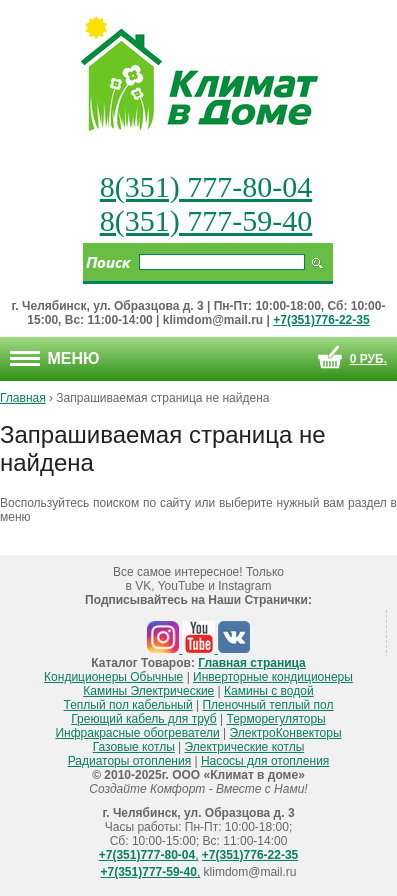 This screenshot has height=896, width=397. I want to click on 8(351) 777-80-04, so click(206, 186).